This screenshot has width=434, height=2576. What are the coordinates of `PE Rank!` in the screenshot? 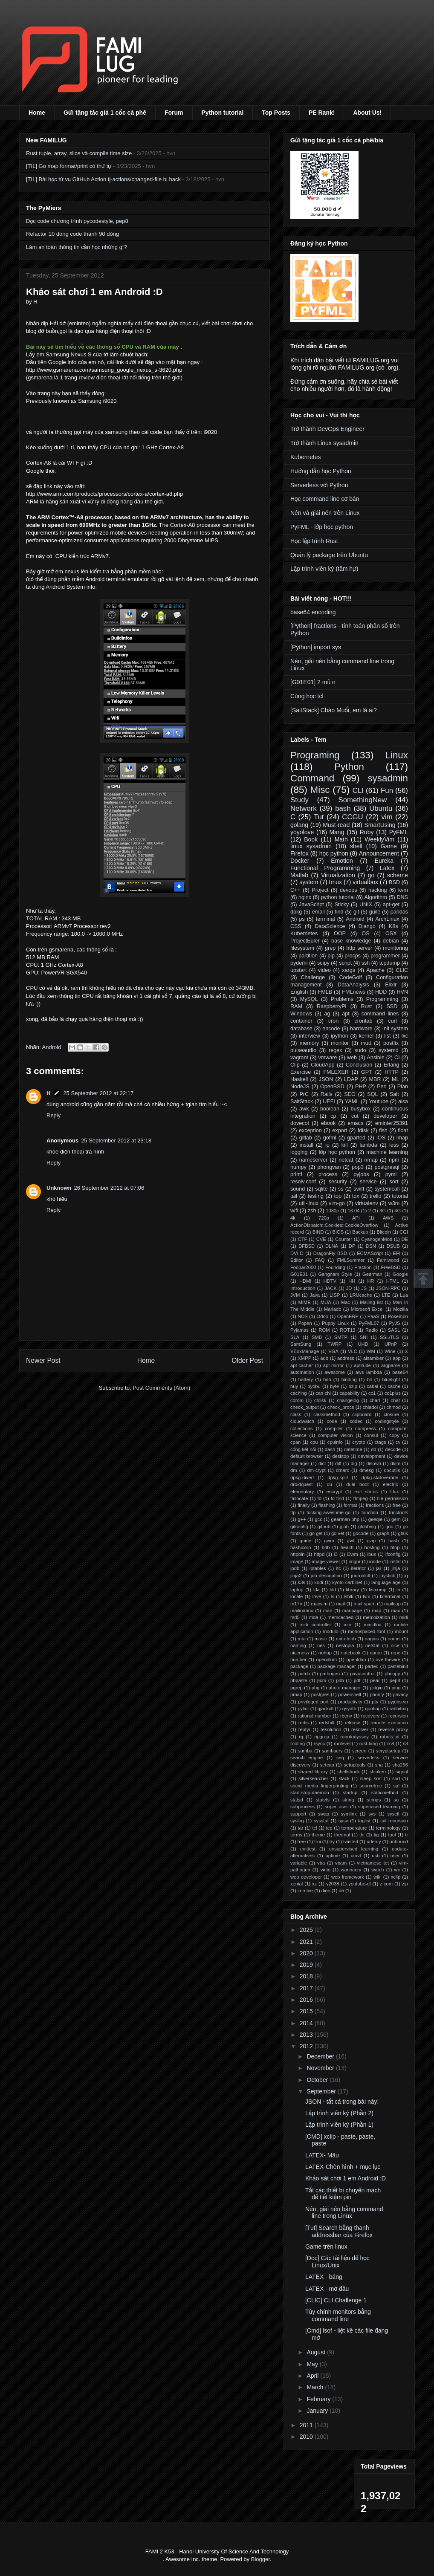 It's located at (322, 112).